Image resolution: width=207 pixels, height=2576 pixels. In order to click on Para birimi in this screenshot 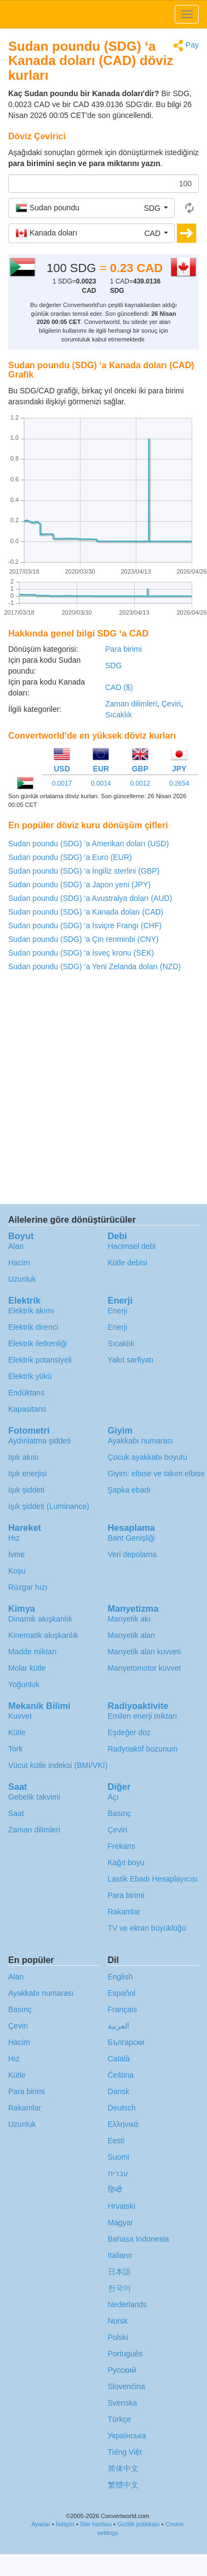, I will do `click(123, 649)`.